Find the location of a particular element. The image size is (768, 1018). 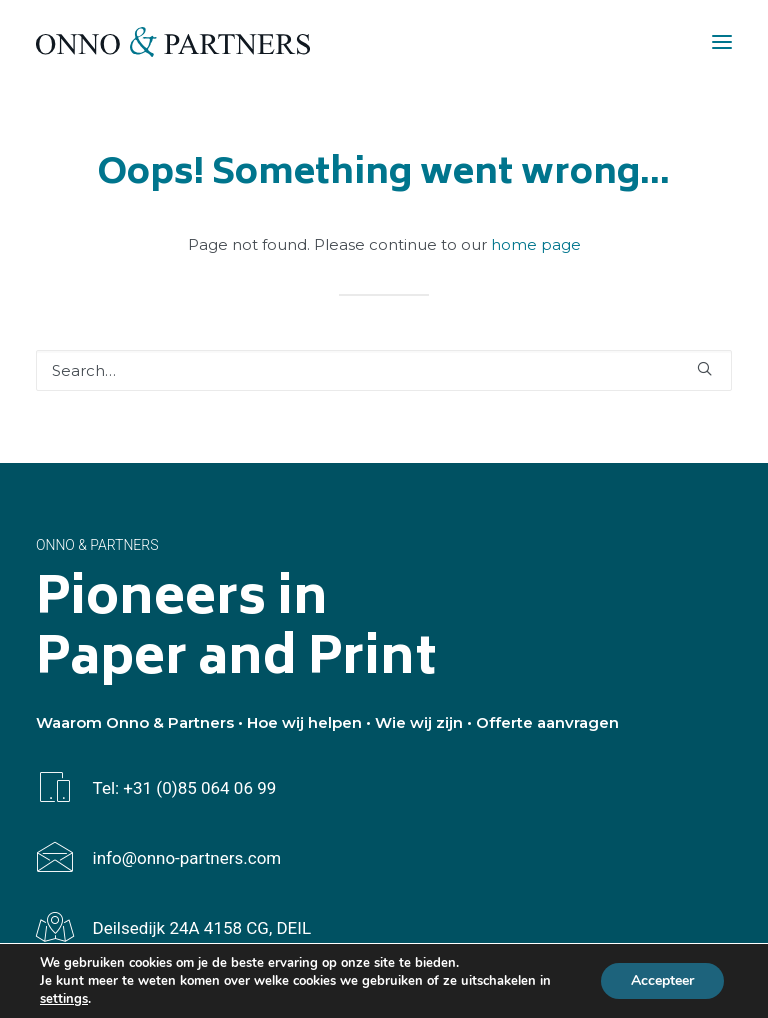

Accepteer is located at coordinates (662, 980).